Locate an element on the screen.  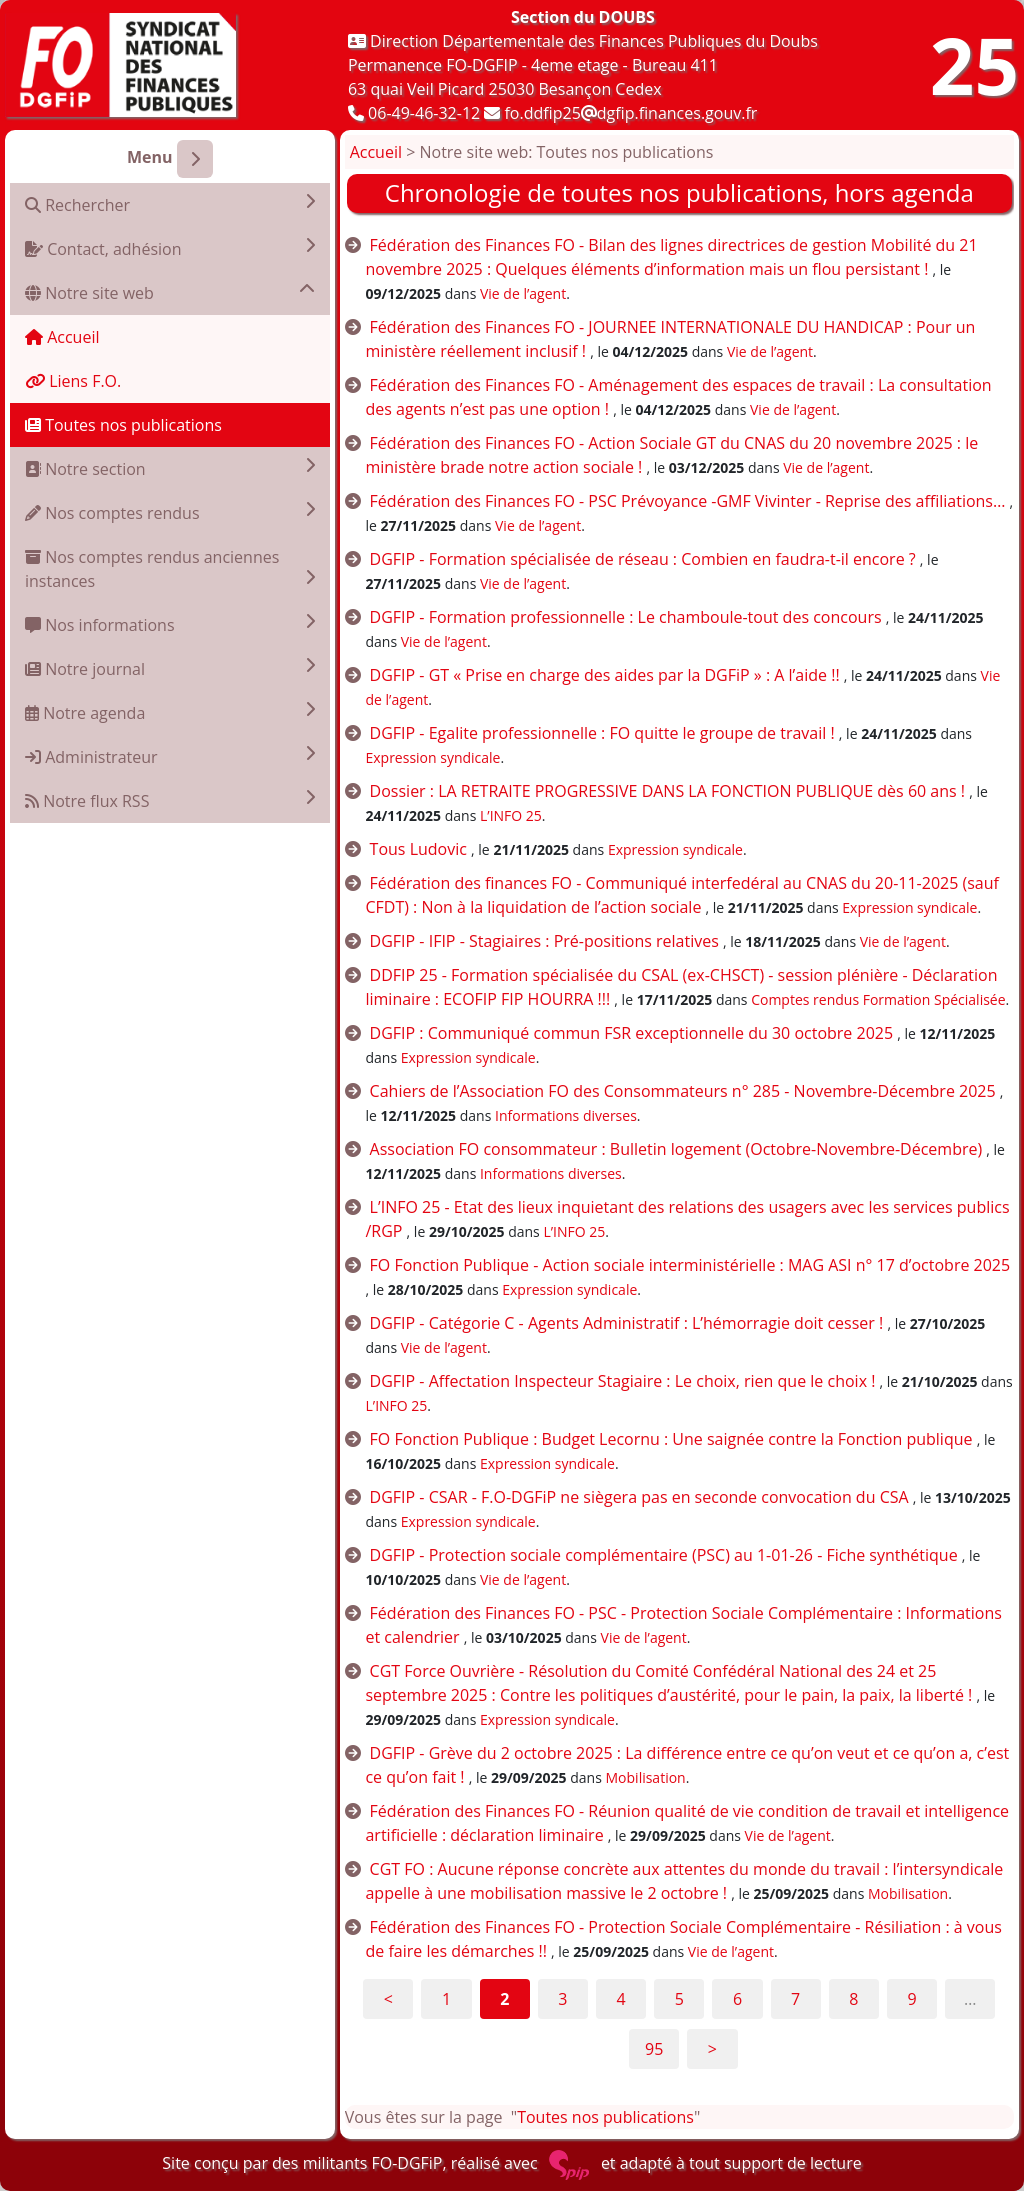
9 [Aller à la page 9] is located at coordinates (911, 1999).